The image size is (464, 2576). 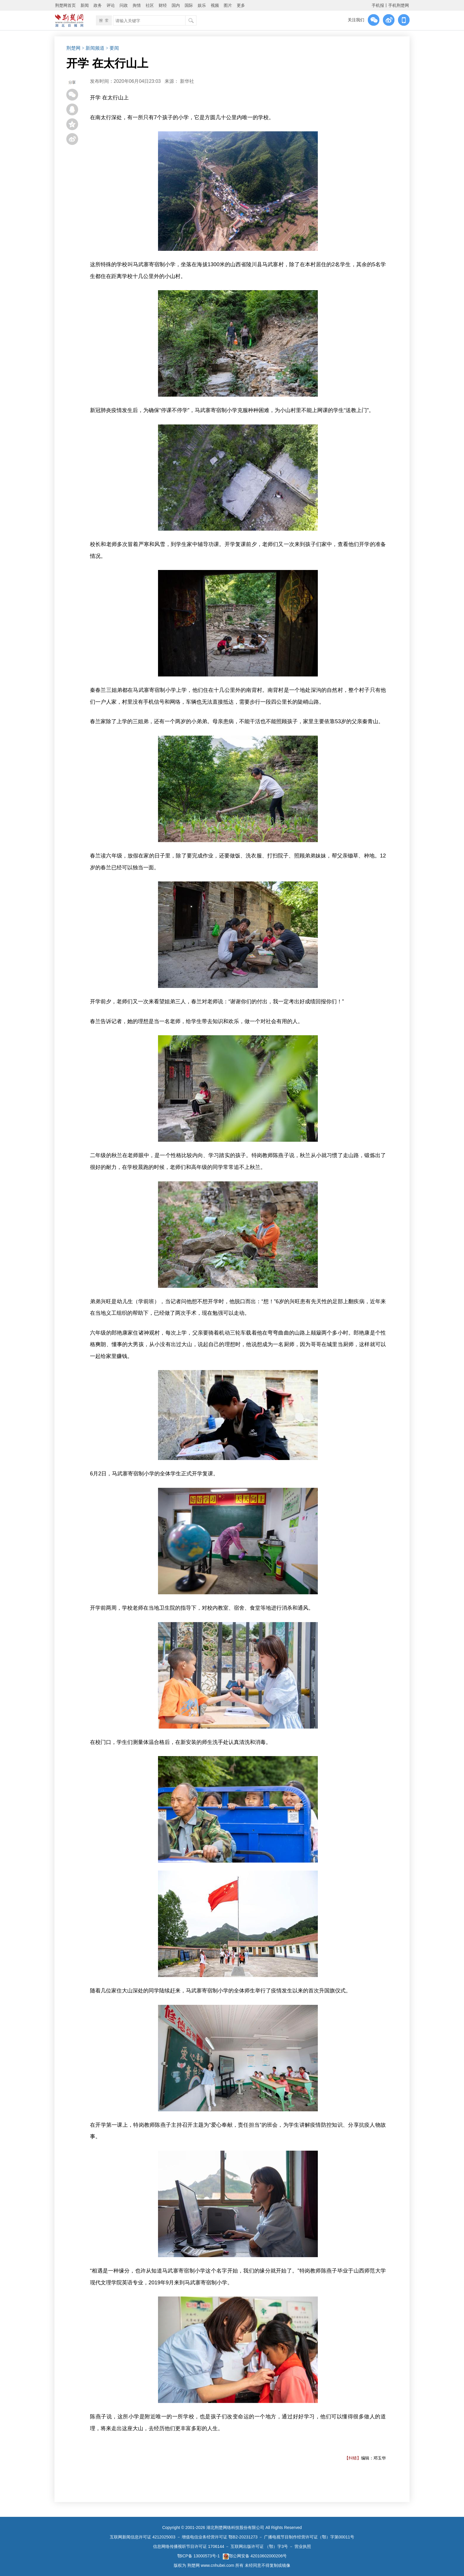 I want to click on 新华社, so click(x=187, y=81).